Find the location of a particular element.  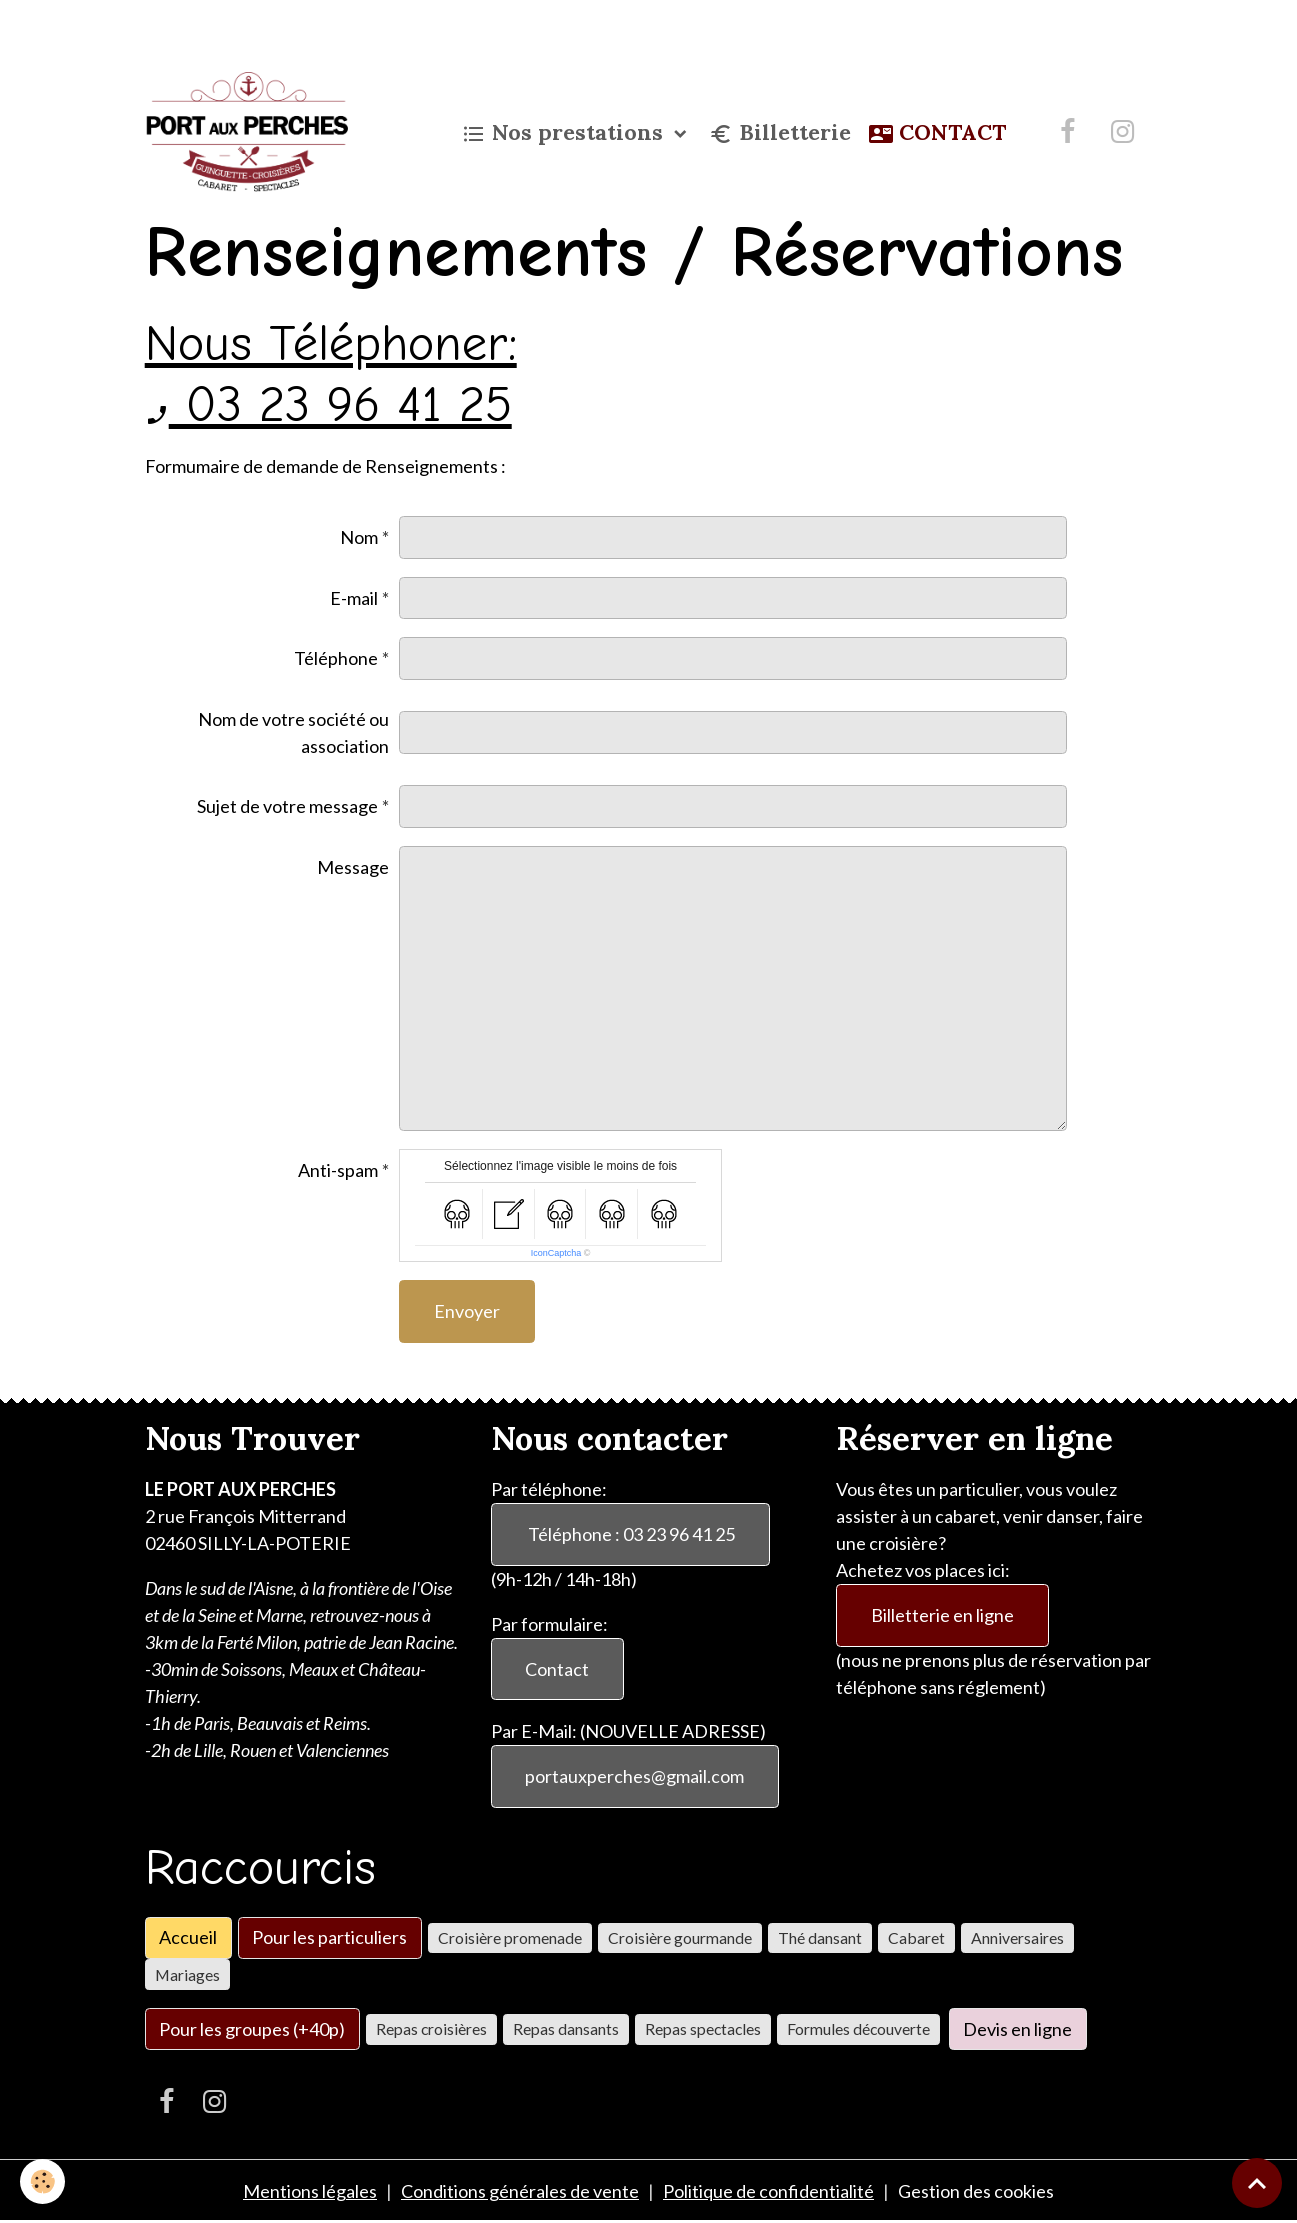

portauxperches@gmail.com is located at coordinates (634, 1776).